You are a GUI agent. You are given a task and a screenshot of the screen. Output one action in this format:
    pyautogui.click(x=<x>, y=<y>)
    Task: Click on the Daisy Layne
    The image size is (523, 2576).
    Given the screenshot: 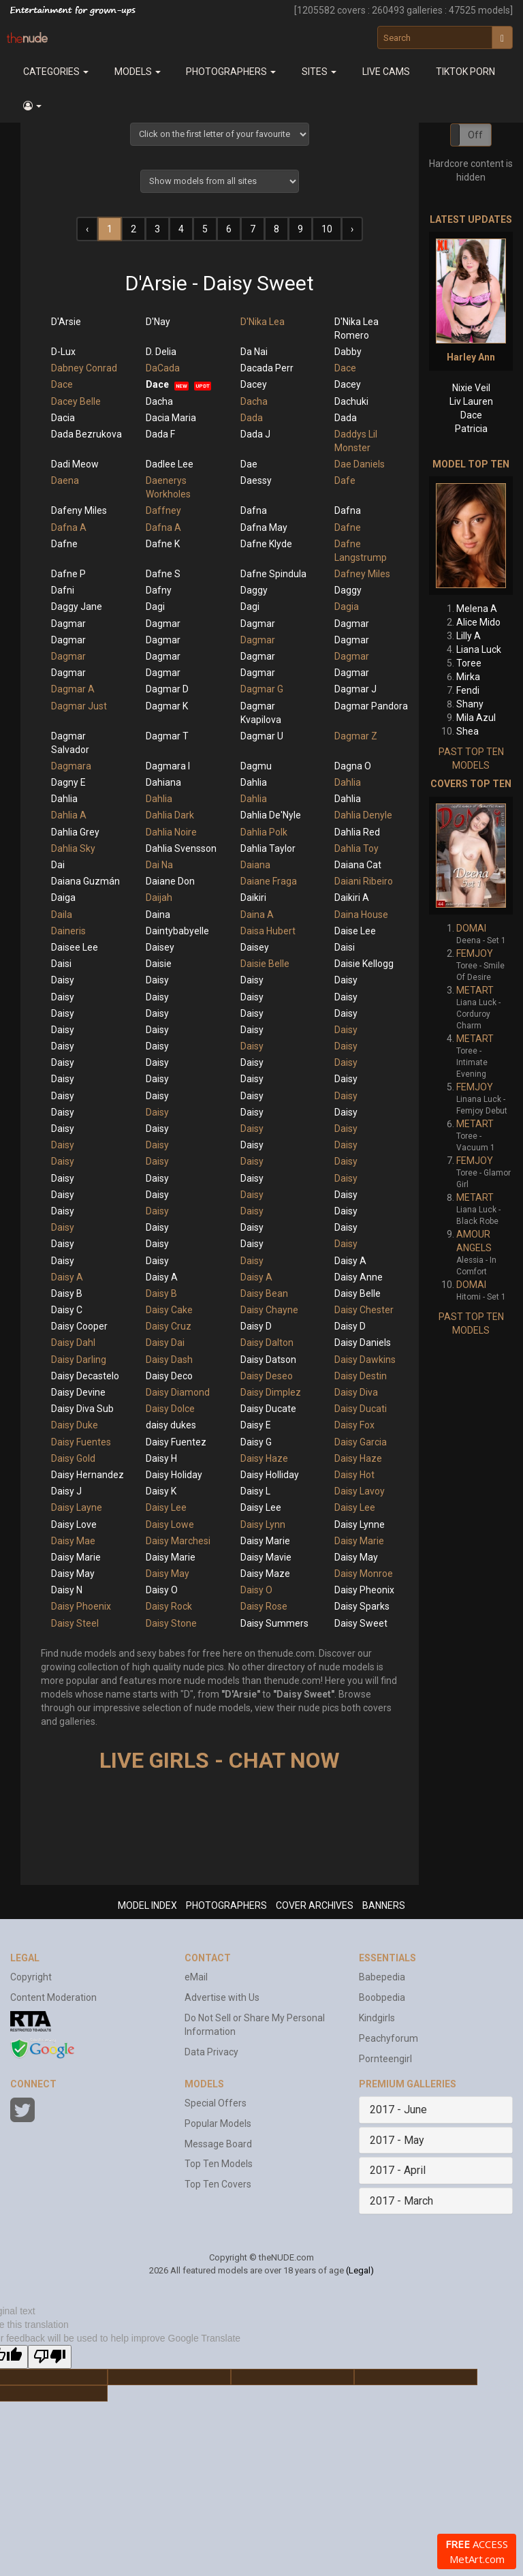 What is the action you would take?
    pyautogui.click(x=76, y=1507)
    